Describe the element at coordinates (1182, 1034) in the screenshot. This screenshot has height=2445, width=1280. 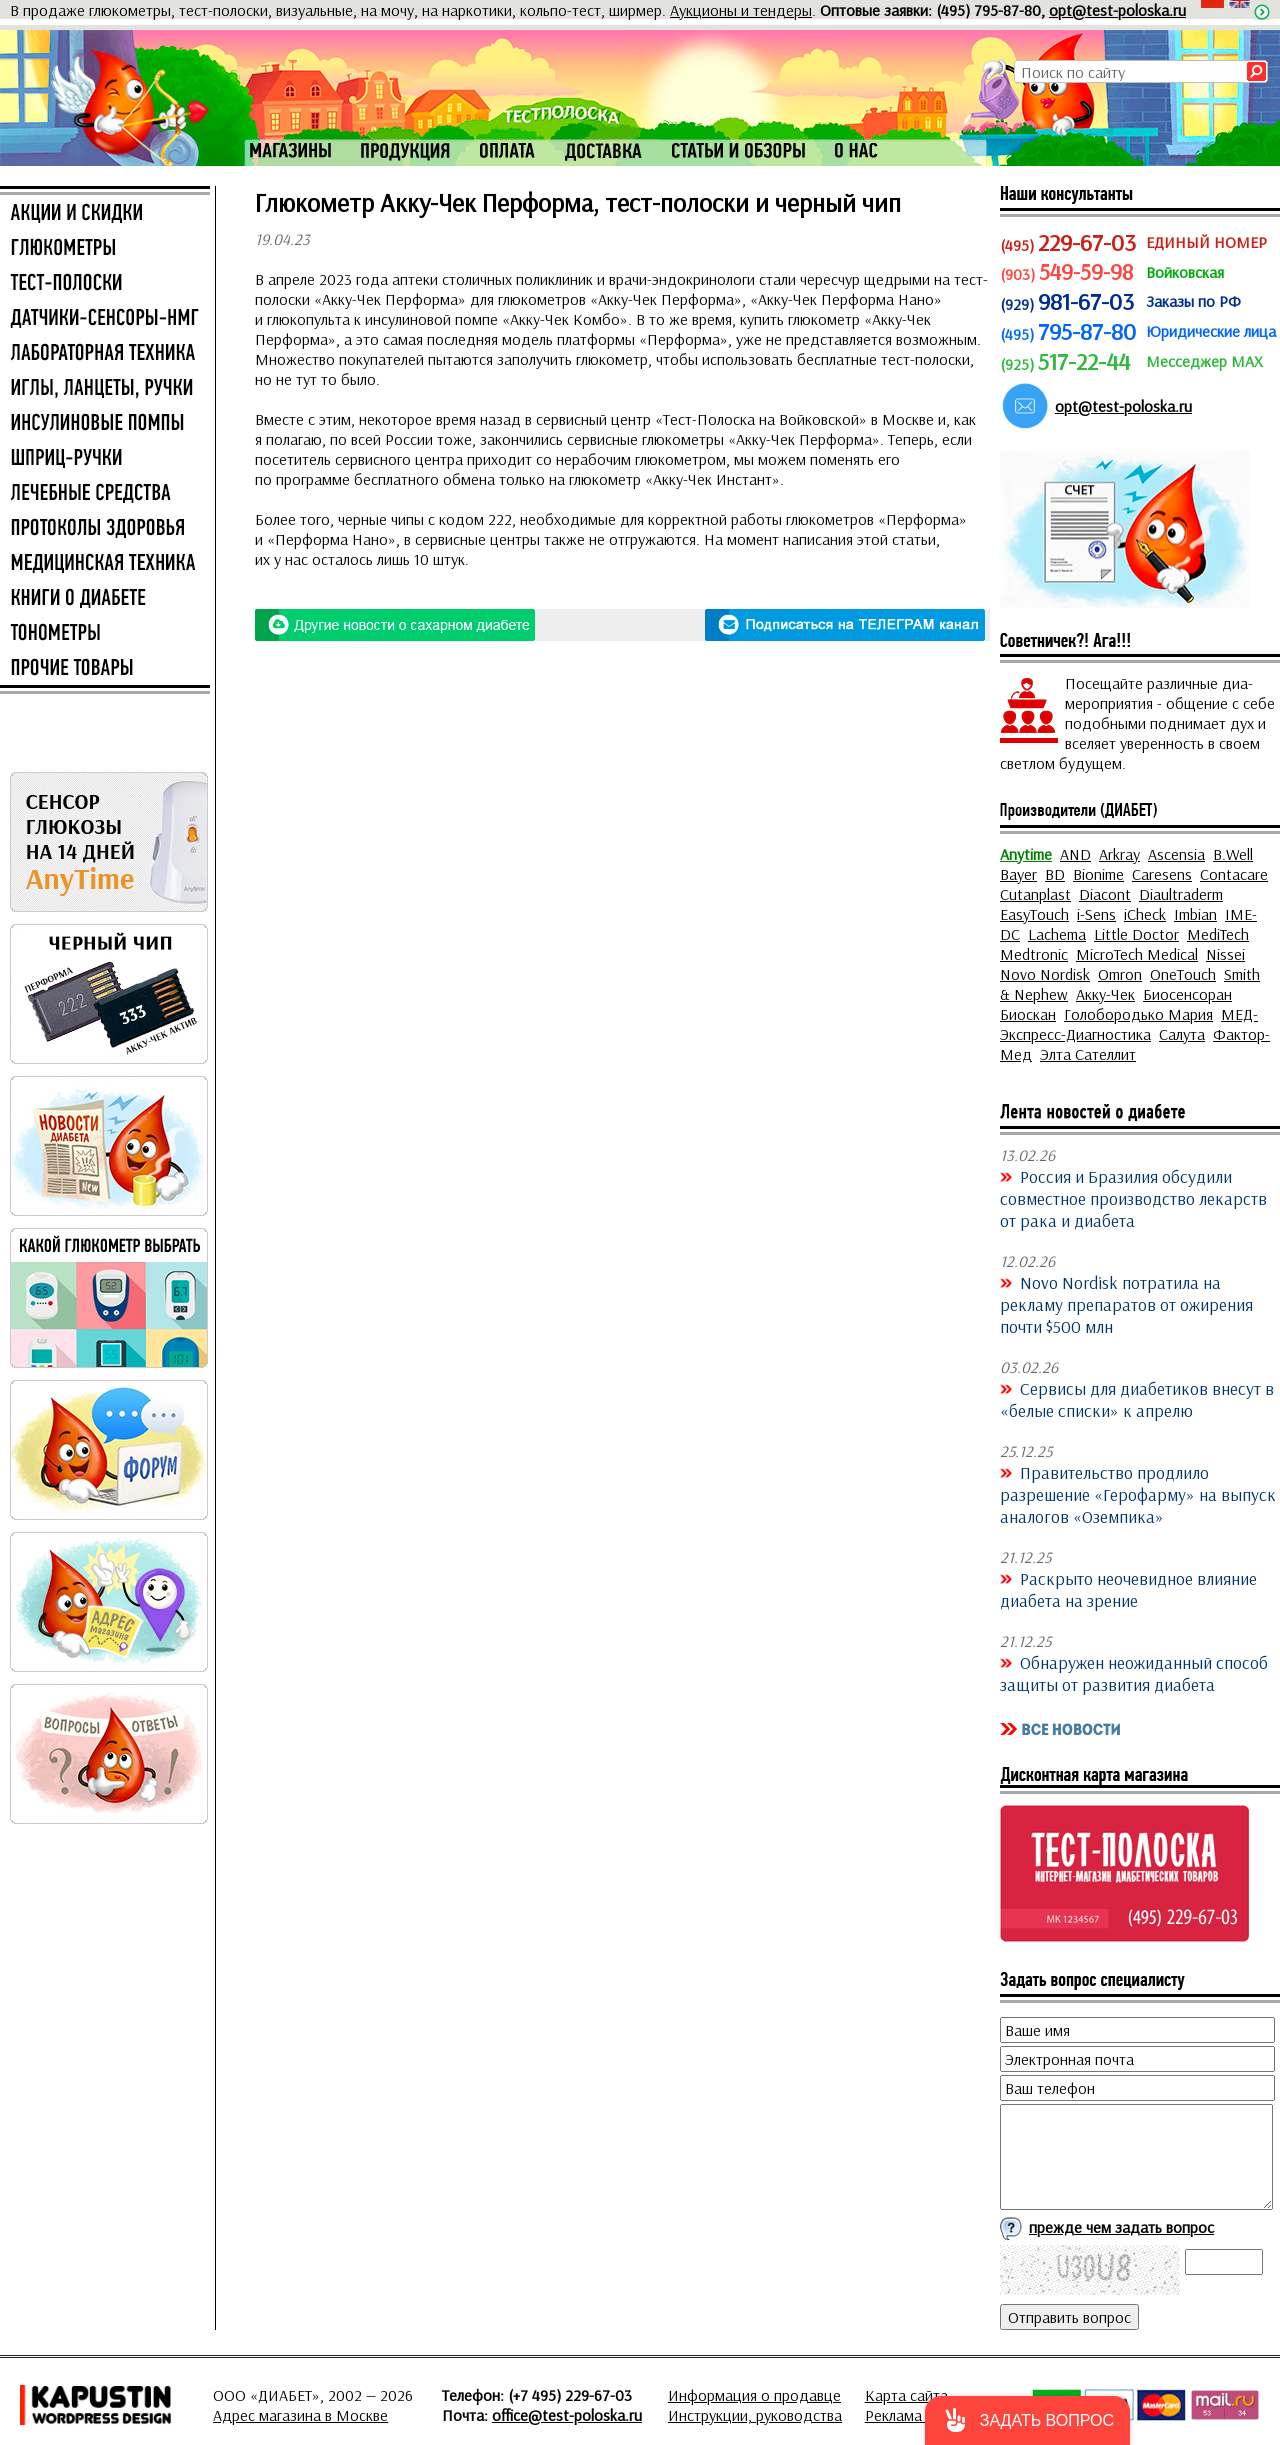
I see `Салута` at that location.